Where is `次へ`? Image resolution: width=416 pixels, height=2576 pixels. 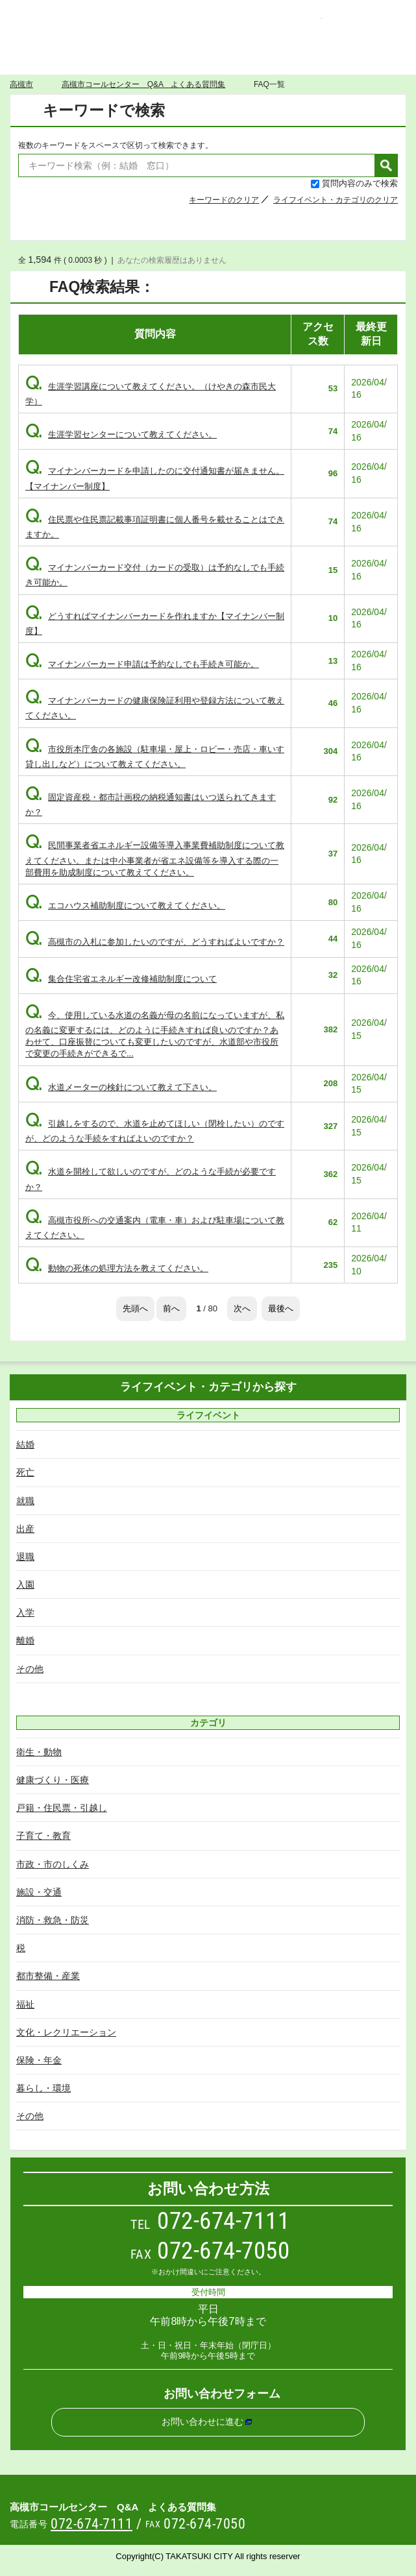
次へ is located at coordinates (242, 1308).